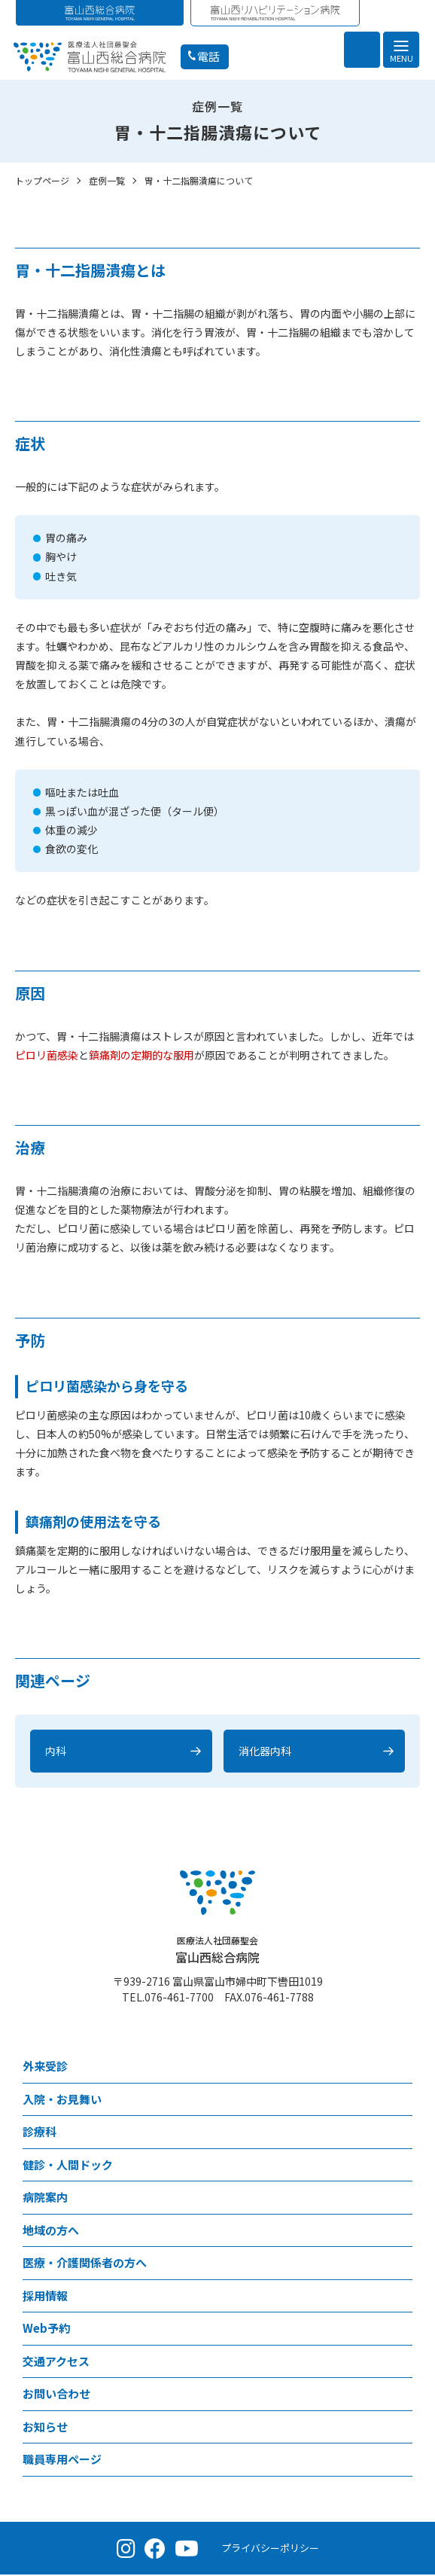  What do you see at coordinates (187, 2549) in the screenshot?
I see `[YouTube（公式チャンネル）]` at bounding box center [187, 2549].